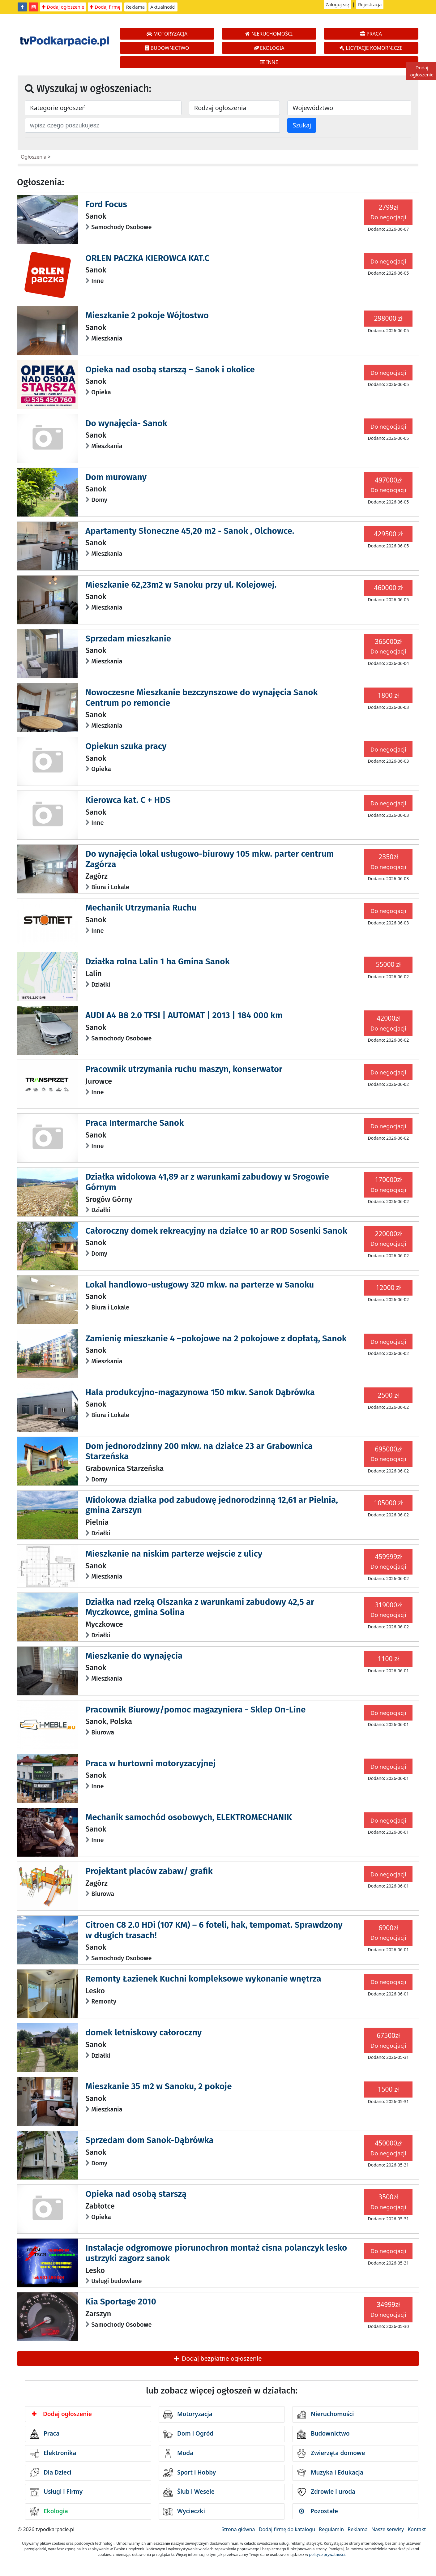  Describe the element at coordinates (318, 2511) in the screenshot. I see `Pozostałe` at that location.